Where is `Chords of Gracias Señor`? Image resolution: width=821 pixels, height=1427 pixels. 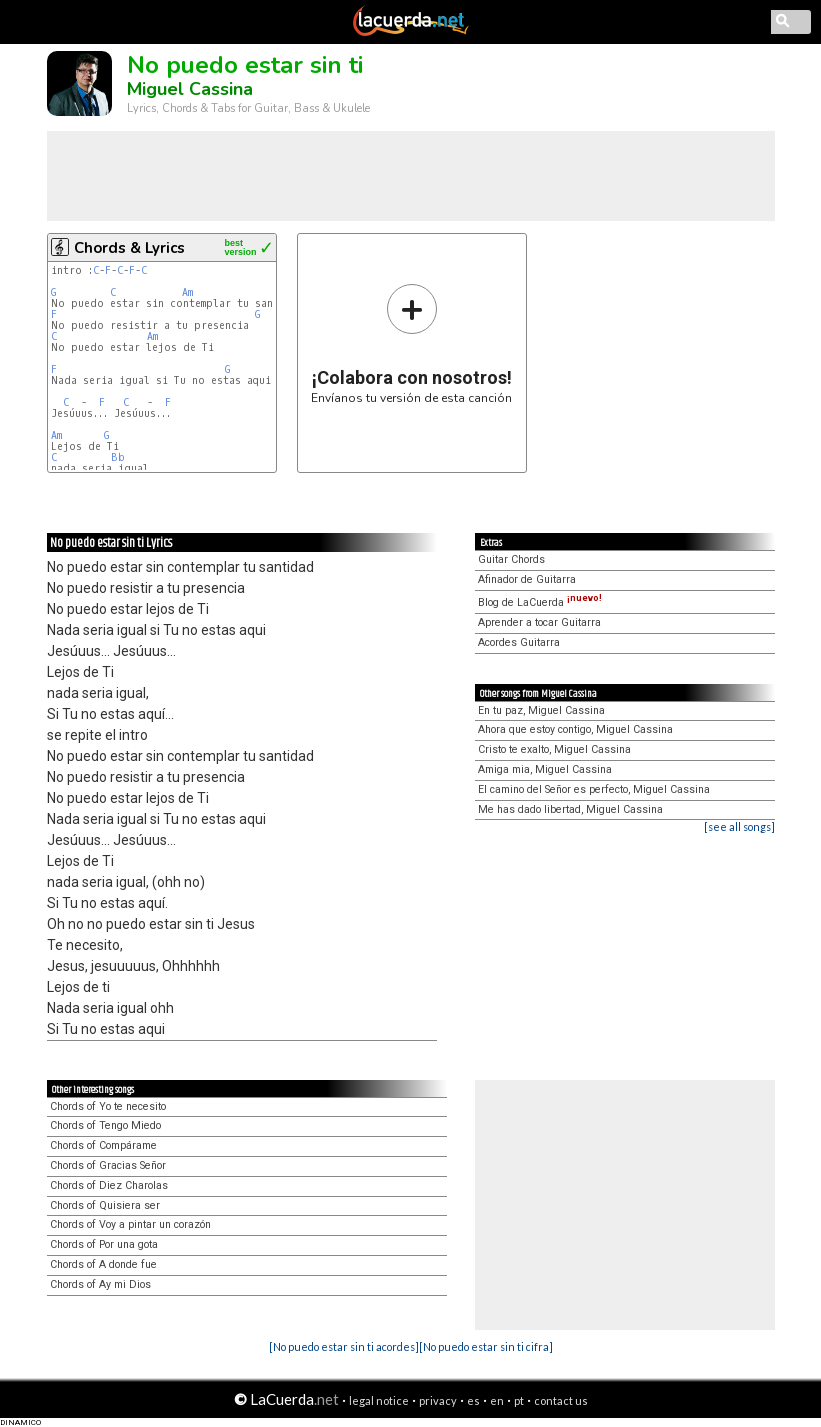
Chords of Gracias Señor is located at coordinates (108, 1165).